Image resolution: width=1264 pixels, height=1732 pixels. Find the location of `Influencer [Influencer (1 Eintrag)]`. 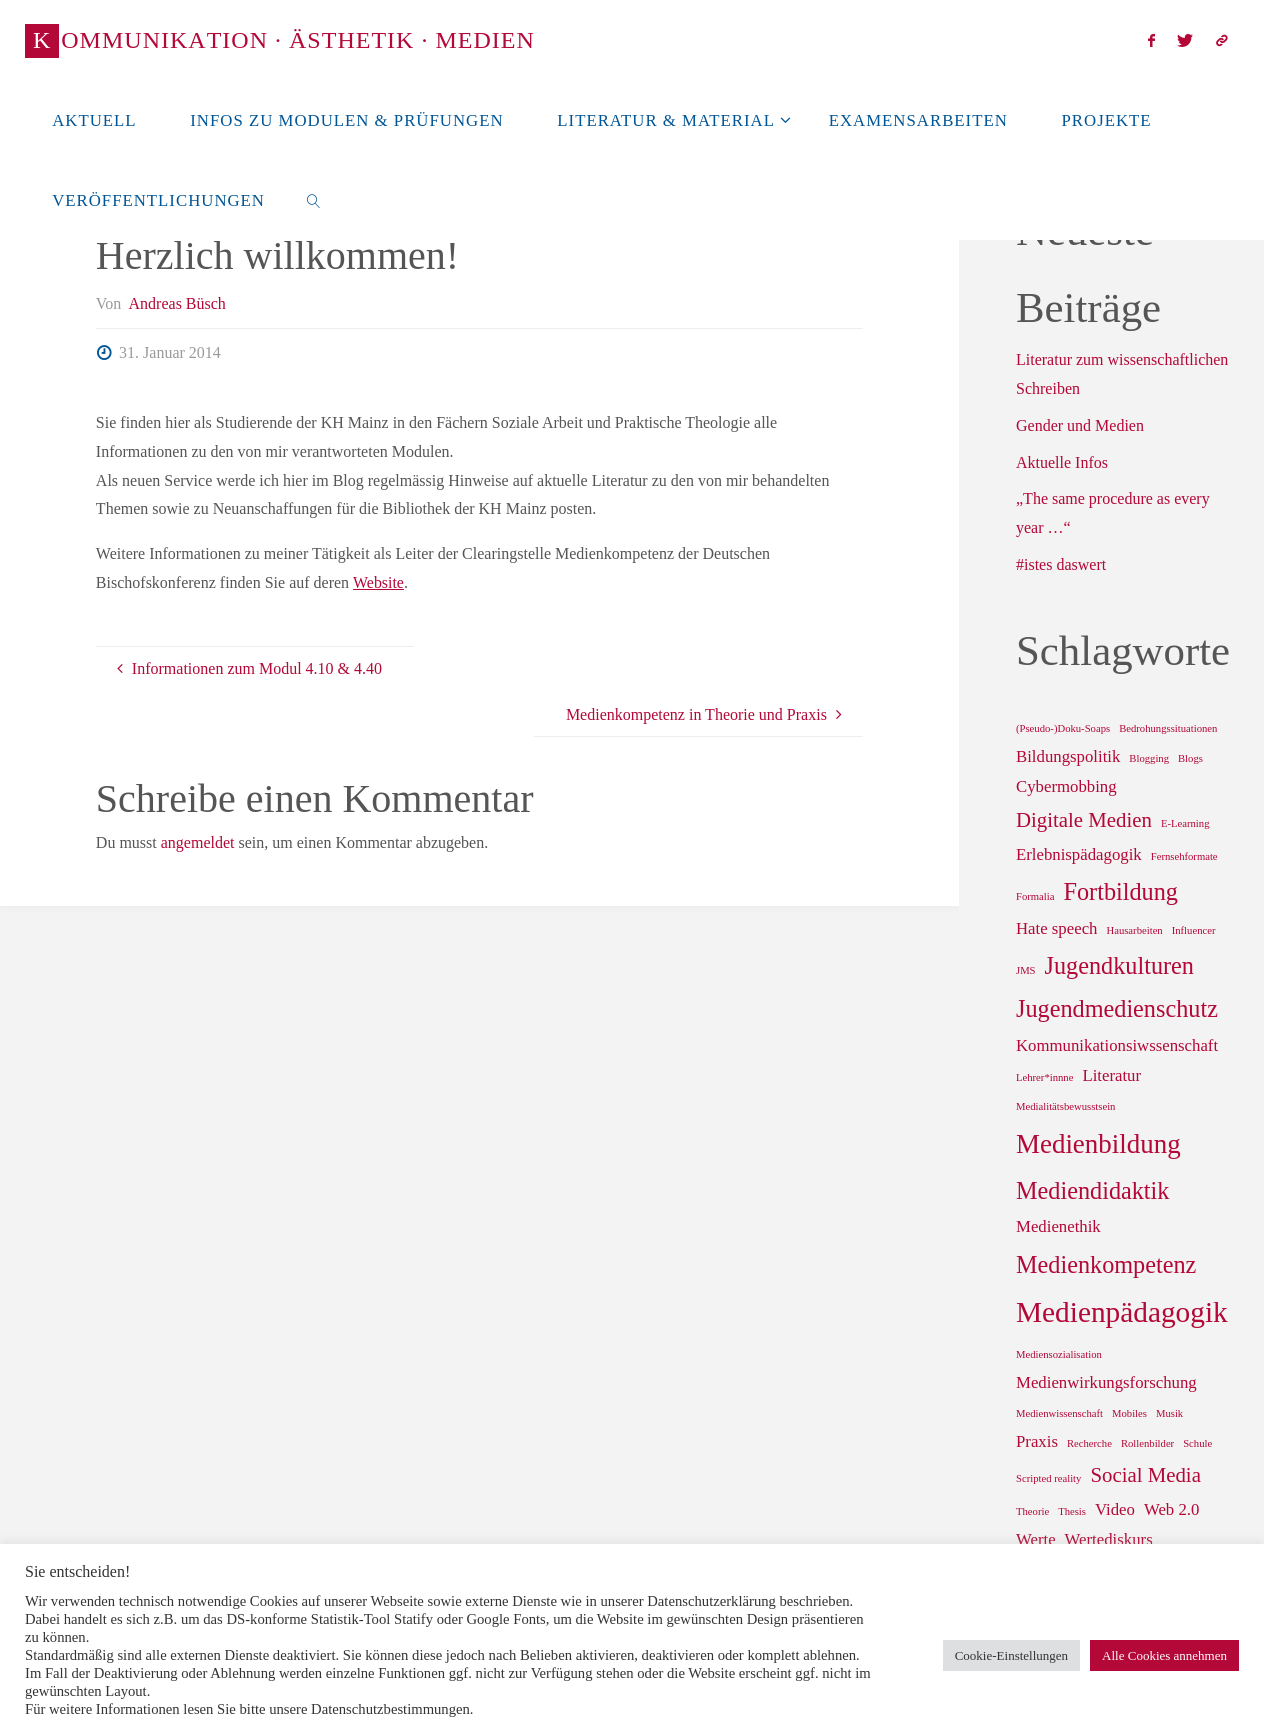

Influencer [Influencer (1 Eintrag)] is located at coordinates (1194, 930).